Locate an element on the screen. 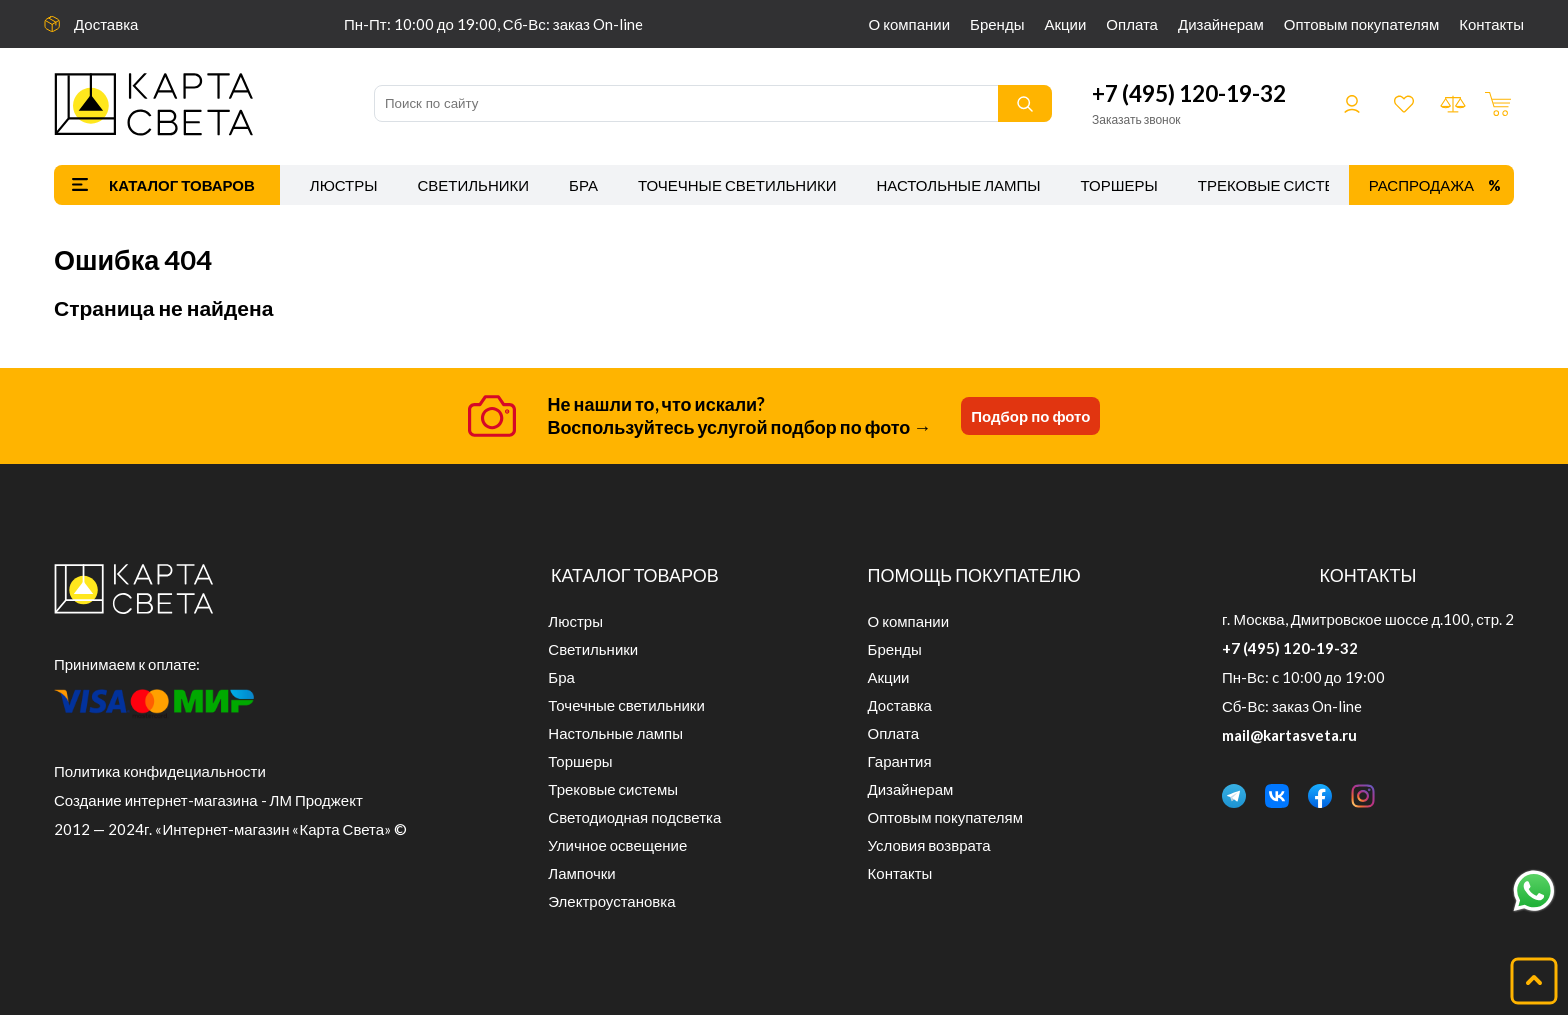 The width and height of the screenshot is (1568, 1015). Политика конфидециальности is located at coordinates (160, 771).